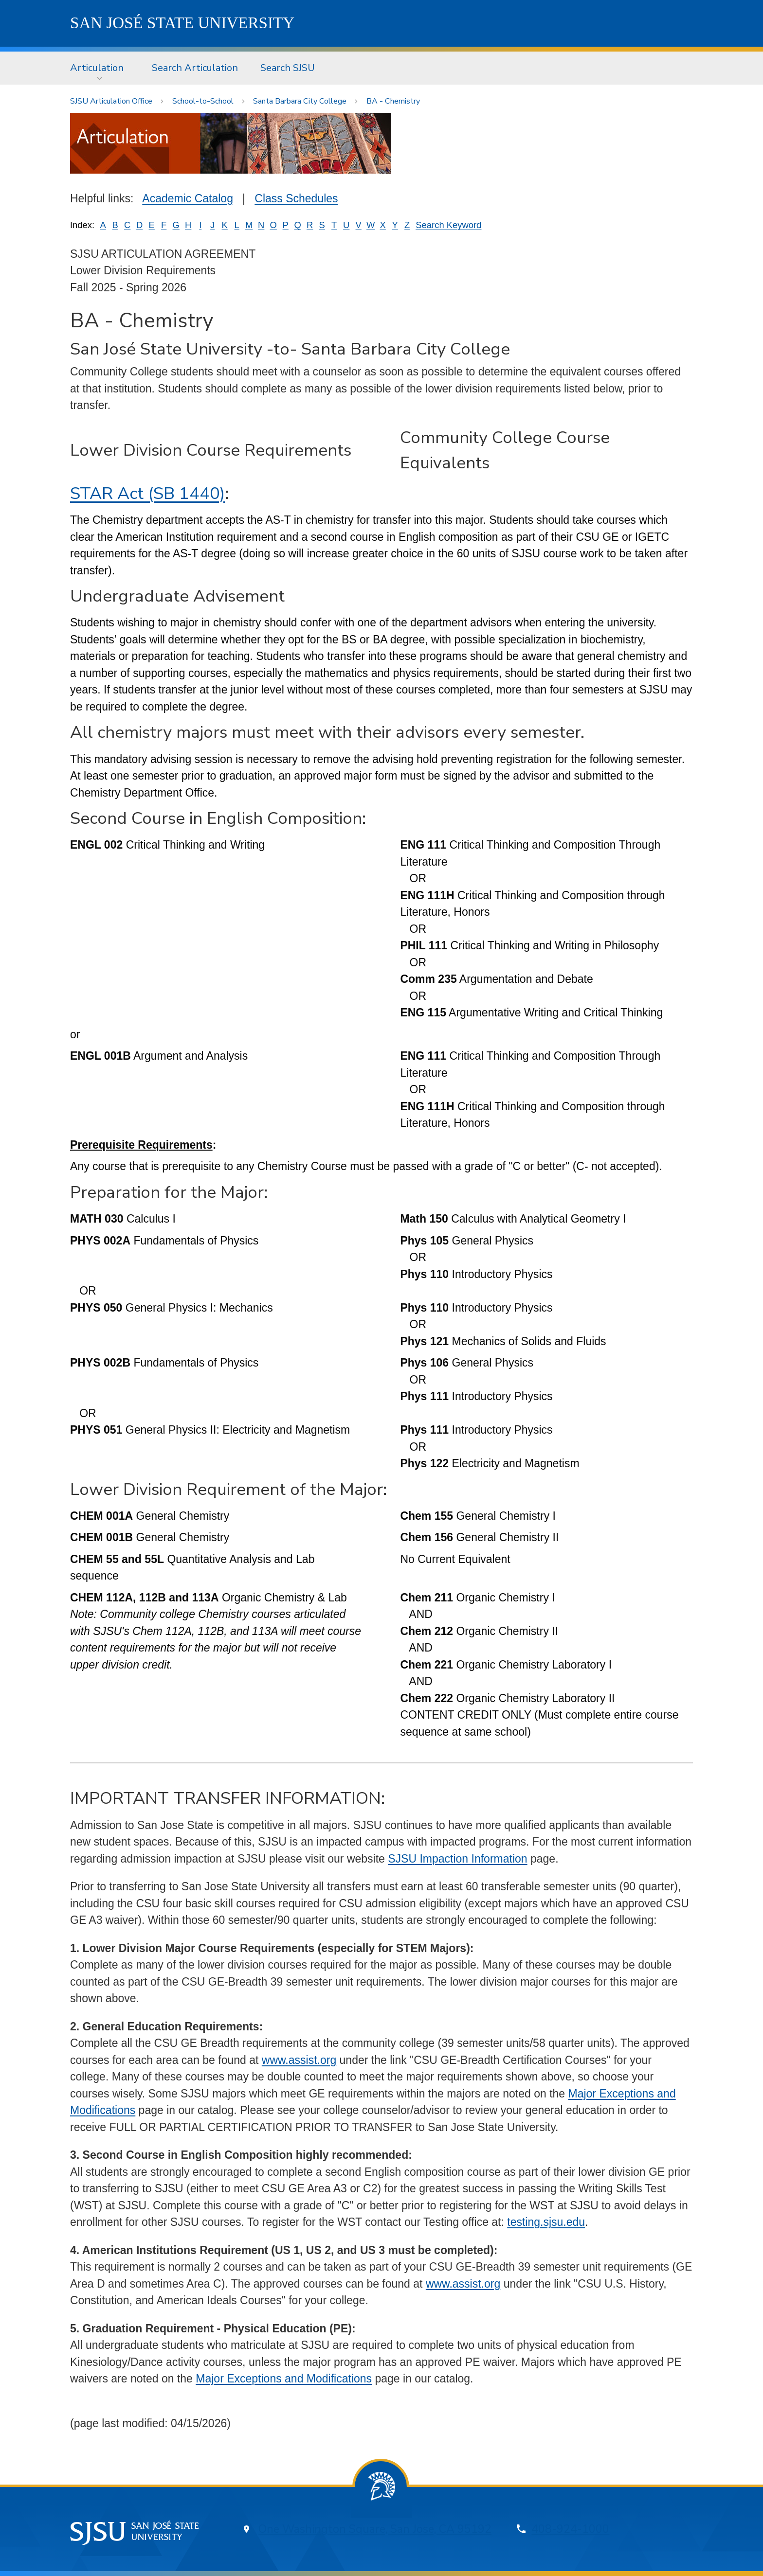 This screenshot has width=763, height=2576. Describe the element at coordinates (546, 2222) in the screenshot. I see `testing.sjsu.edu` at that location.